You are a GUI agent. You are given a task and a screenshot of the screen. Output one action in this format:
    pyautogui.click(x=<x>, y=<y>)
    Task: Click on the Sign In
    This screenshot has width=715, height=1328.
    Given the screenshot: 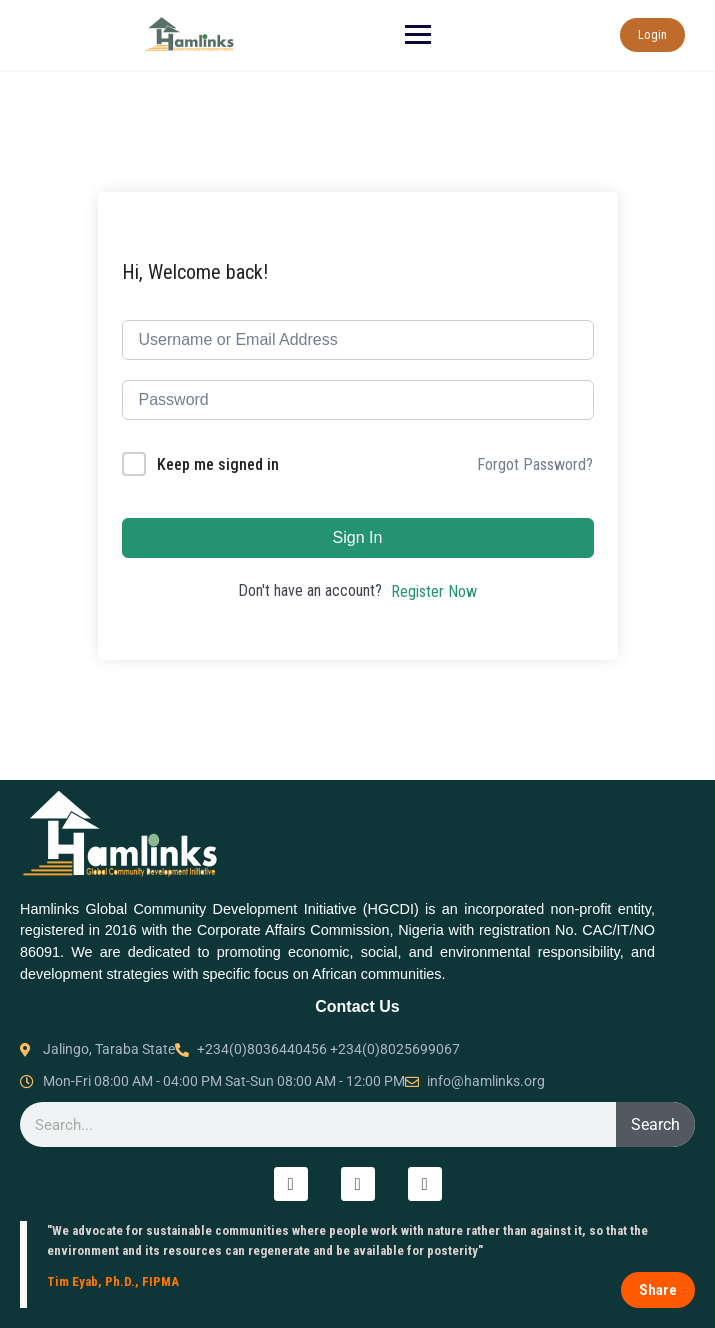 What is the action you would take?
    pyautogui.click(x=358, y=537)
    